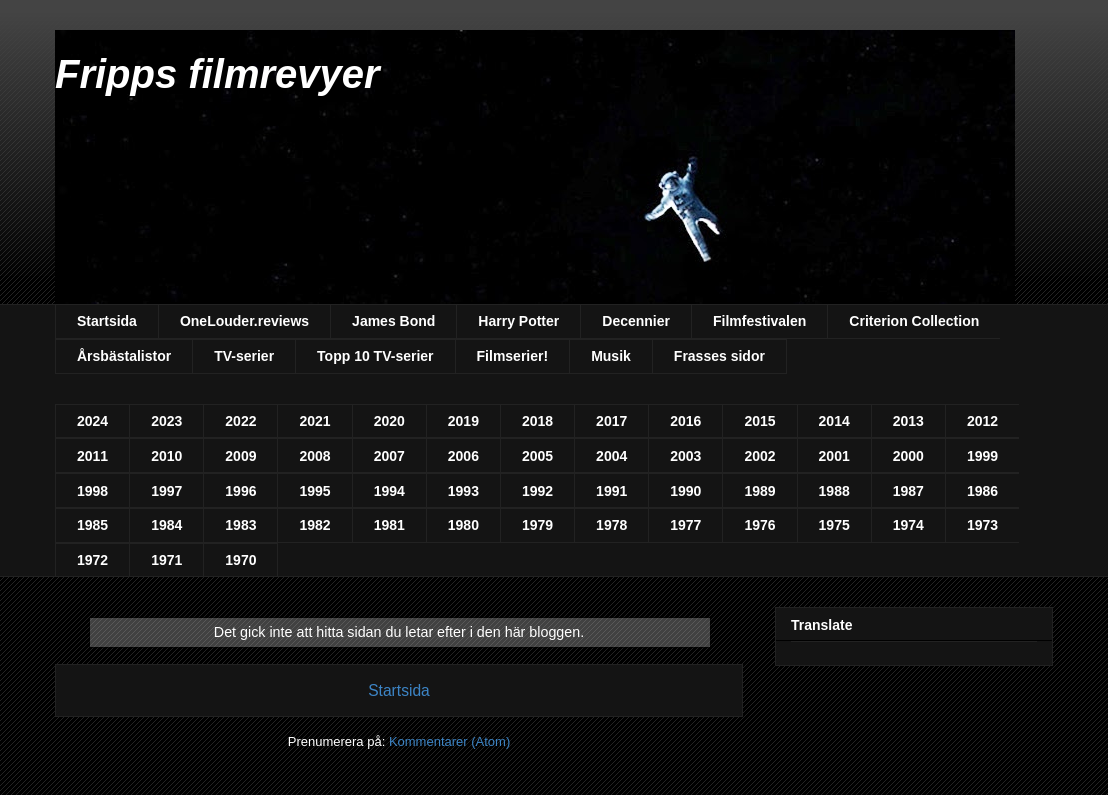 The height and width of the screenshot is (795, 1108). What do you see at coordinates (244, 321) in the screenshot?
I see `OneLouder.reviews` at bounding box center [244, 321].